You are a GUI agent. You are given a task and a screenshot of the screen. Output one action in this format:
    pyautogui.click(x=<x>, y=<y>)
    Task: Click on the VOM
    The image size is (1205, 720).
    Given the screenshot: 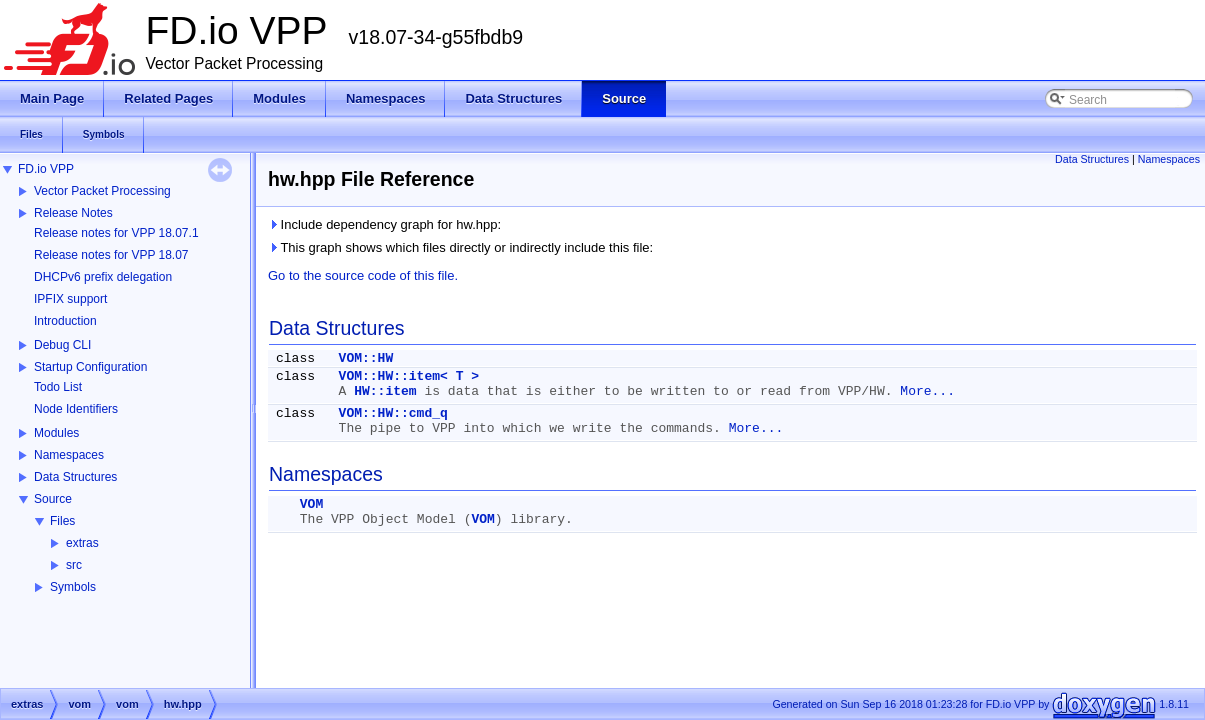 What is the action you would take?
    pyautogui.click(x=311, y=504)
    